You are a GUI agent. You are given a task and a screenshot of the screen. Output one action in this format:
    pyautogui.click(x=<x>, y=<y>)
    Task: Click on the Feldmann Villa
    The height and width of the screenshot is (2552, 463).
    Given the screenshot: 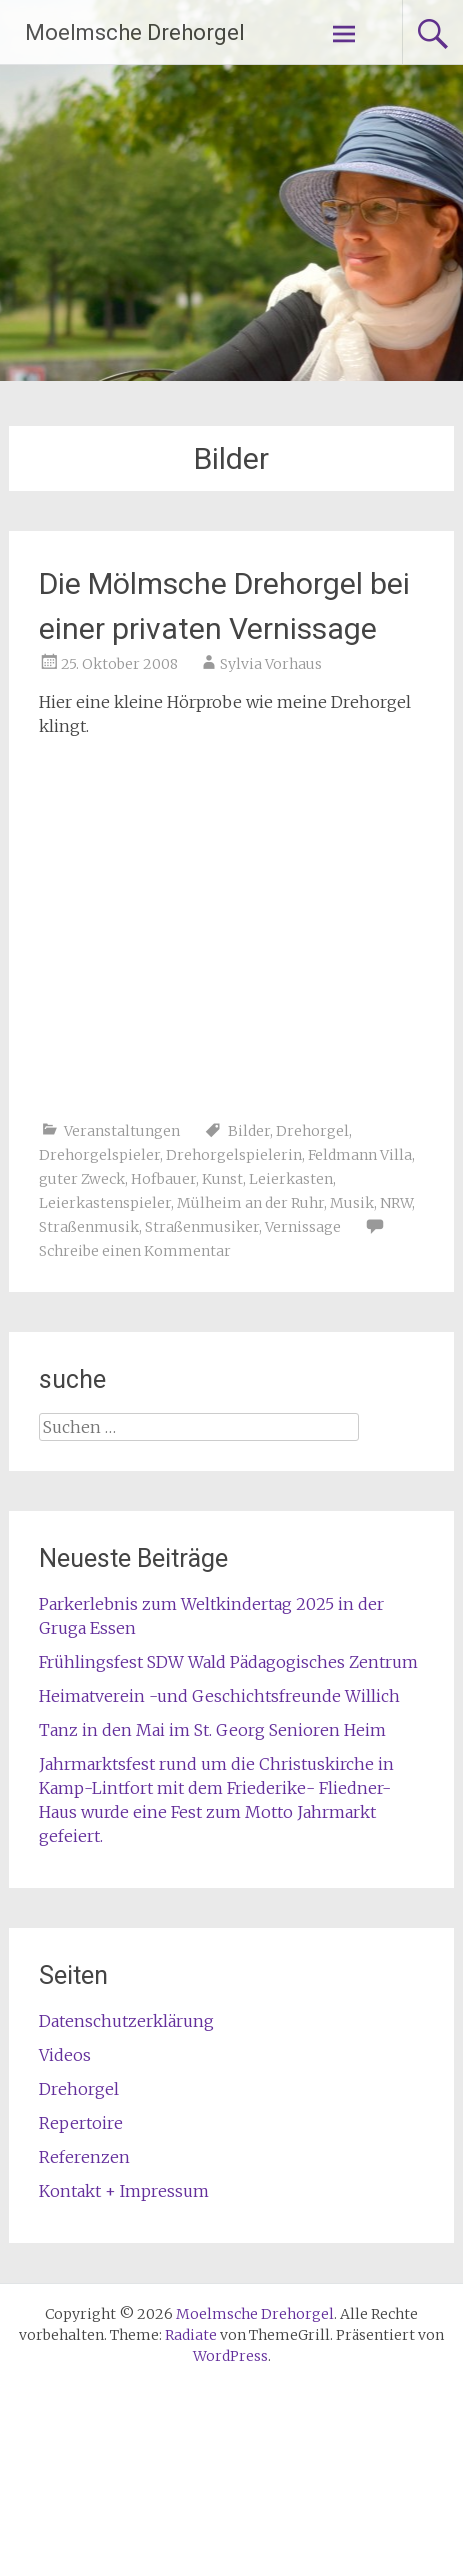 What is the action you would take?
    pyautogui.click(x=360, y=1155)
    